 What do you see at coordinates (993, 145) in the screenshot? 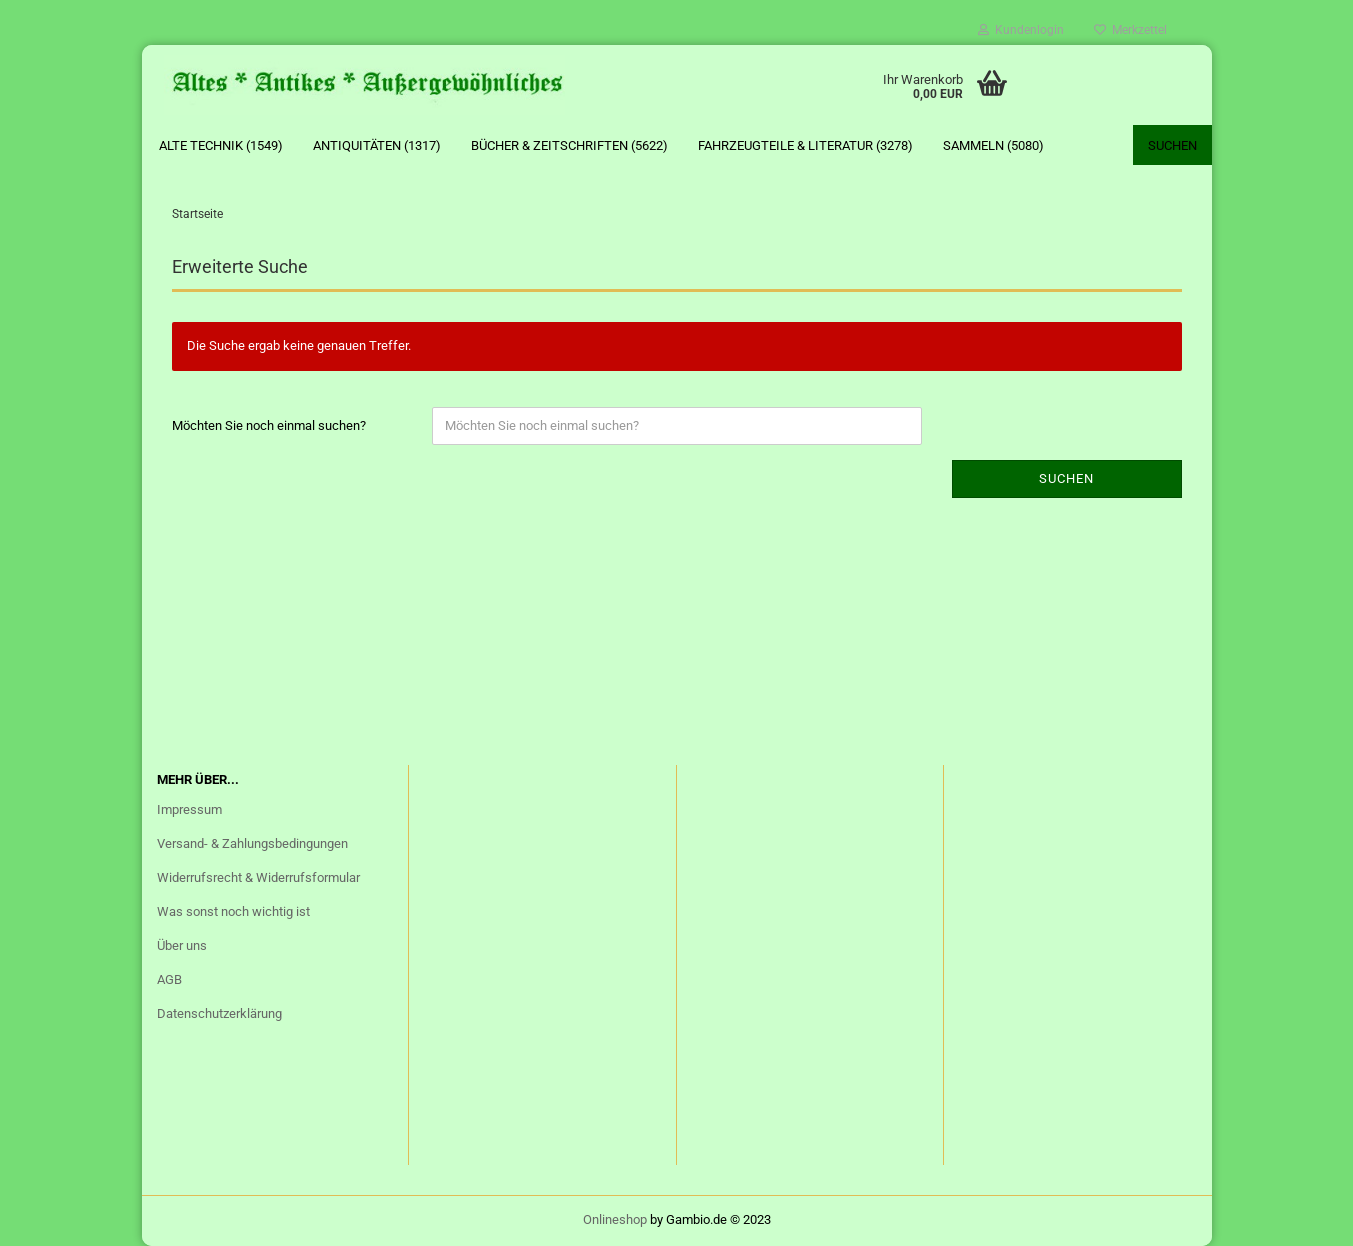
I see `Sammeln (5080)` at bounding box center [993, 145].